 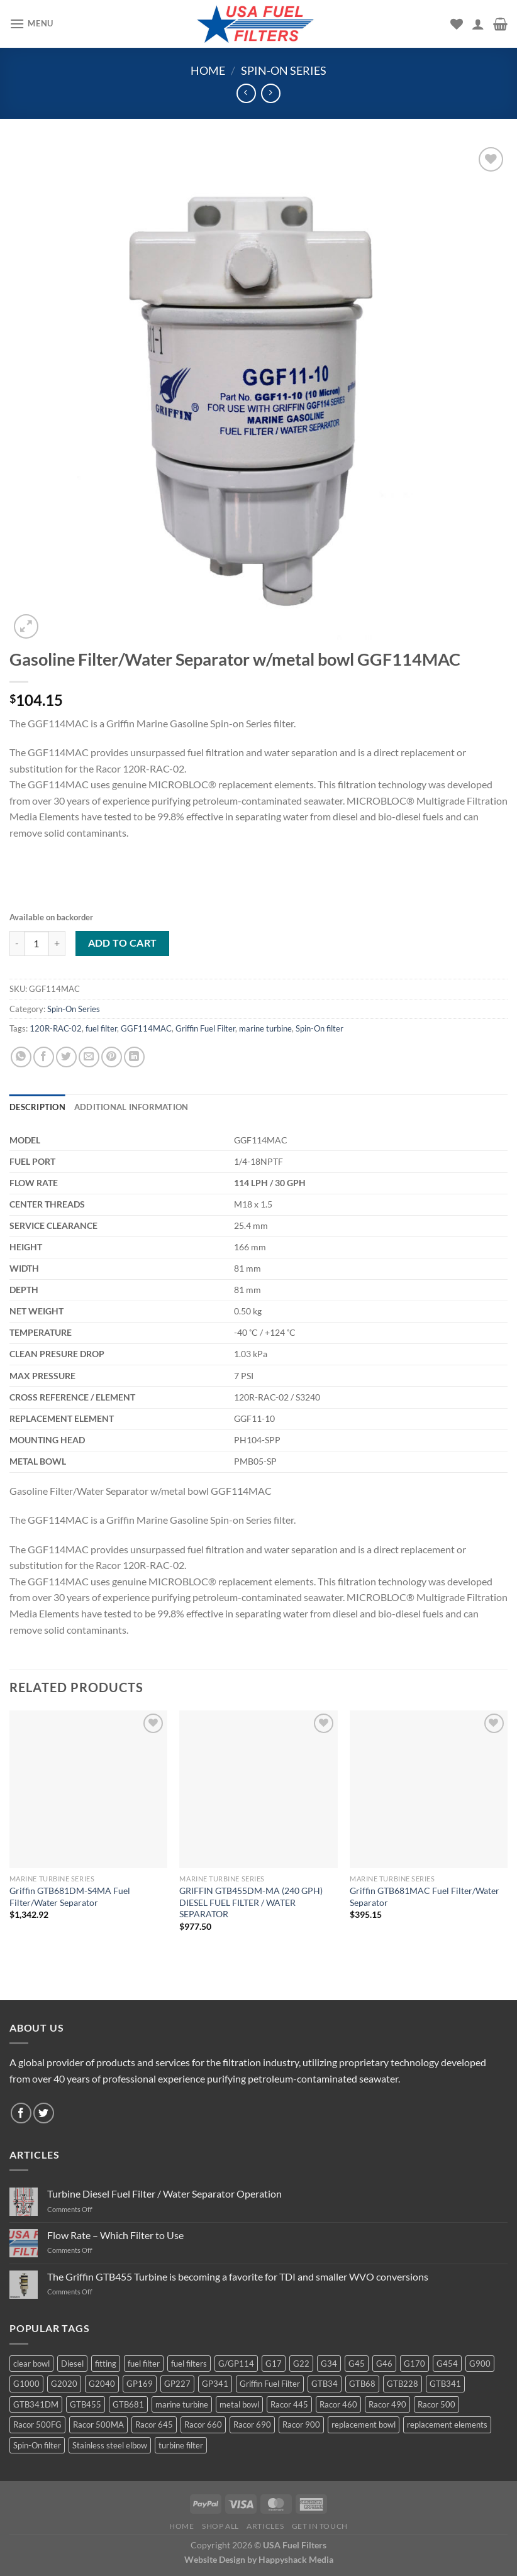 What do you see at coordinates (338, 2404) in the screenshot?
I see `Racor 460 [Racor 460 (5 products)]` at bounding box center [338, 2404].